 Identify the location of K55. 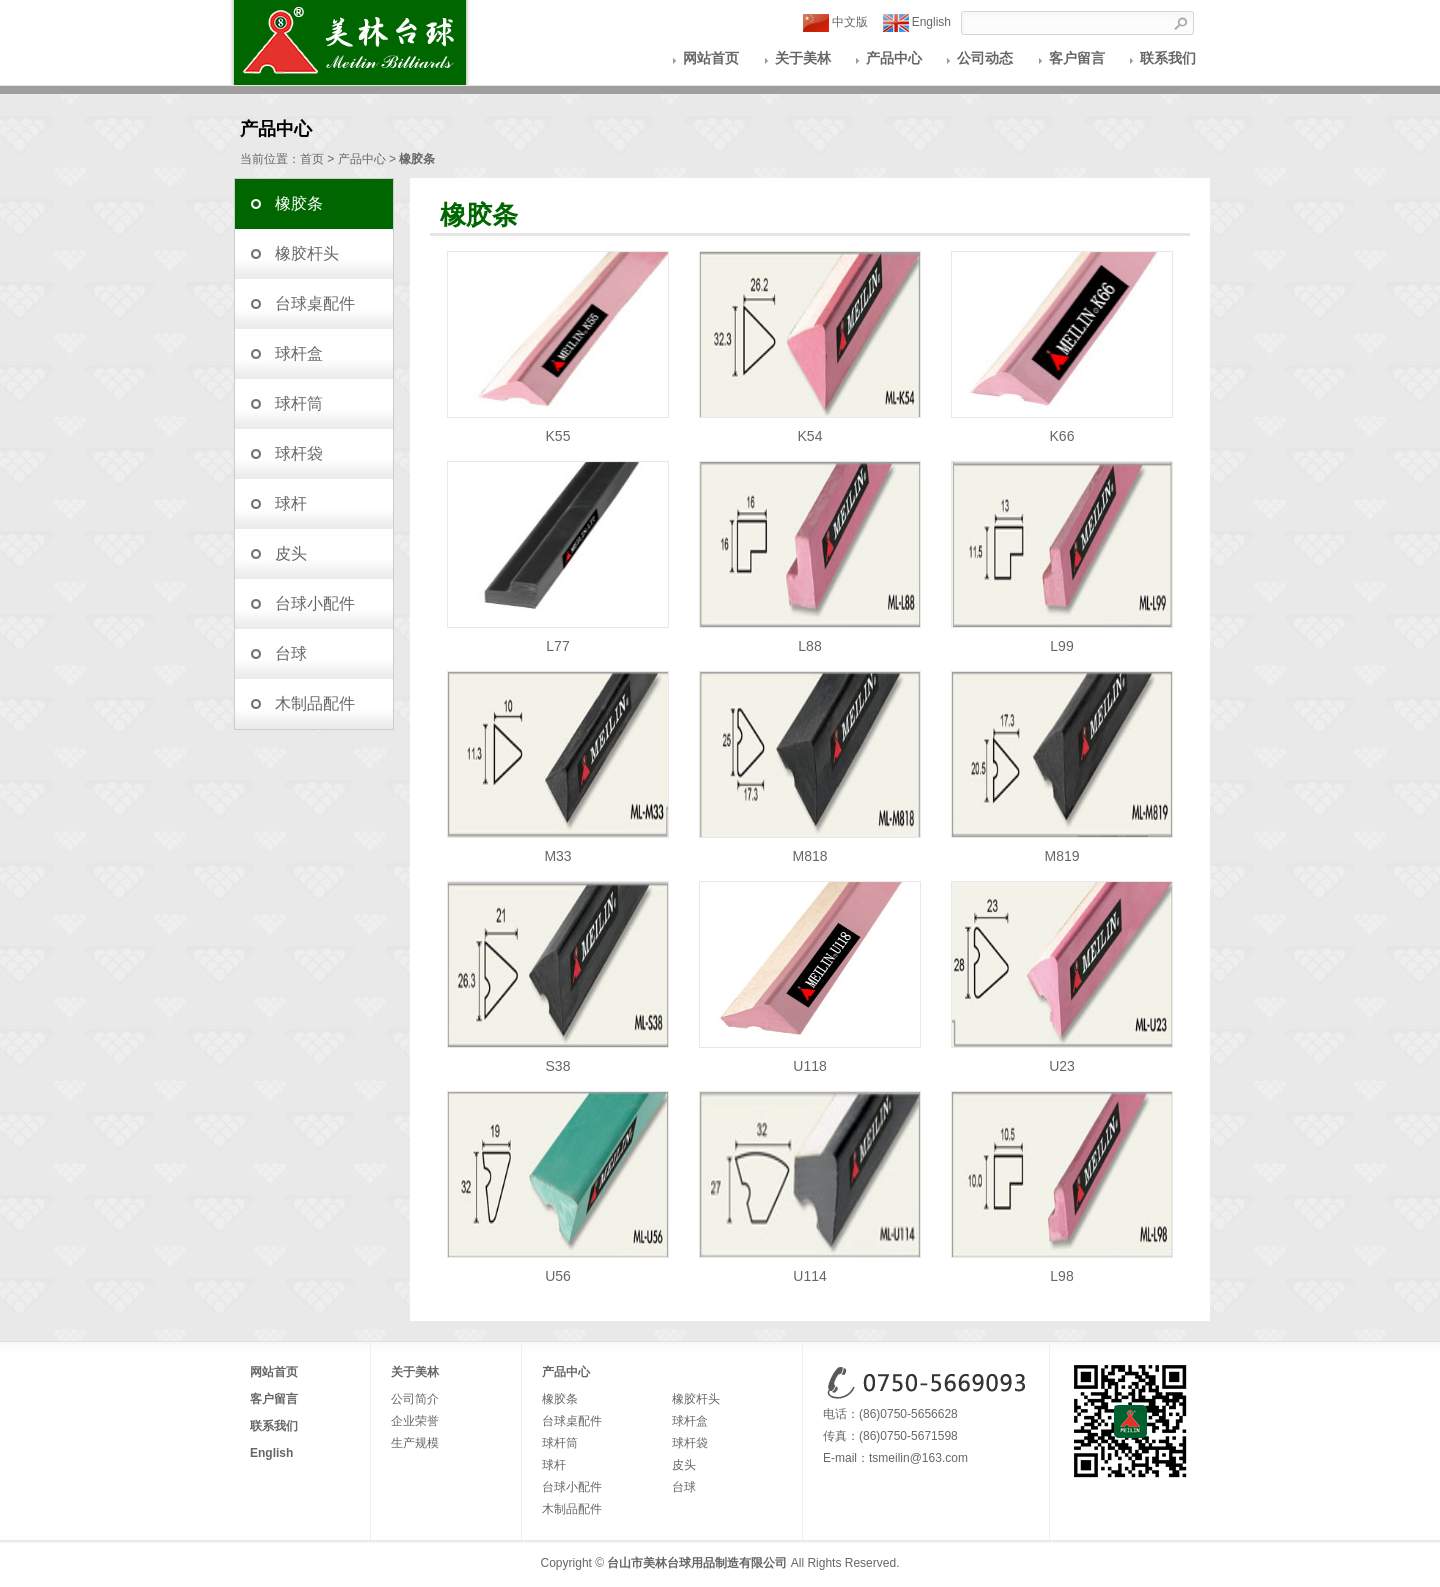
(558, 428).